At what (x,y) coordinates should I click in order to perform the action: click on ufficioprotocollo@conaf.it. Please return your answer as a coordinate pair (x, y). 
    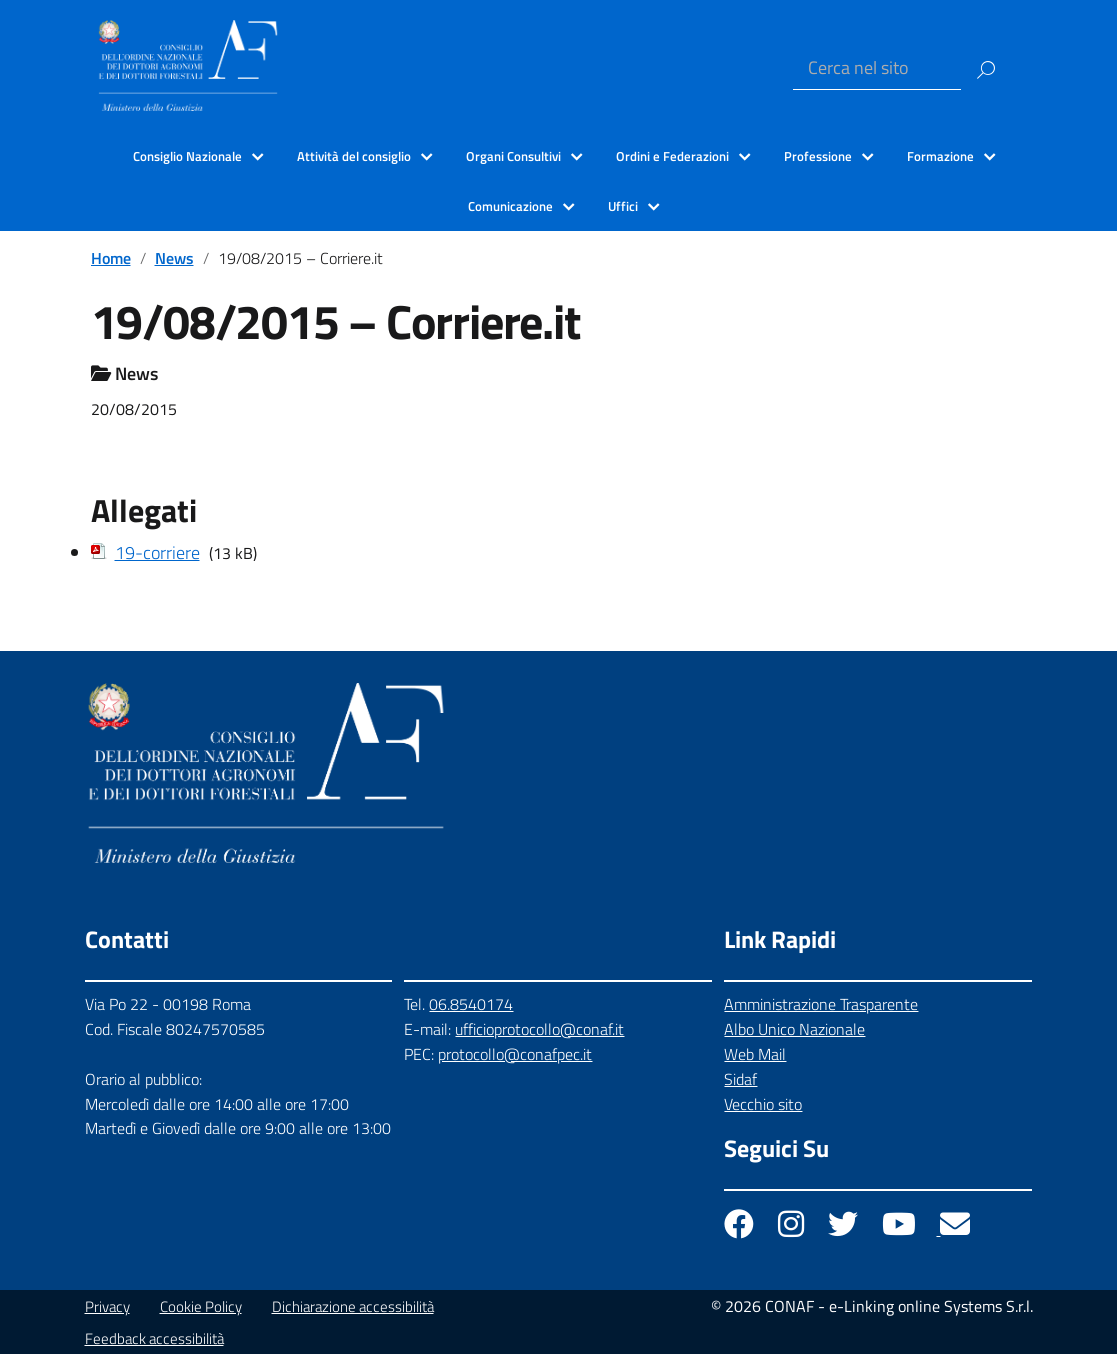
    Looking at the image, I should click on (539, 1029).